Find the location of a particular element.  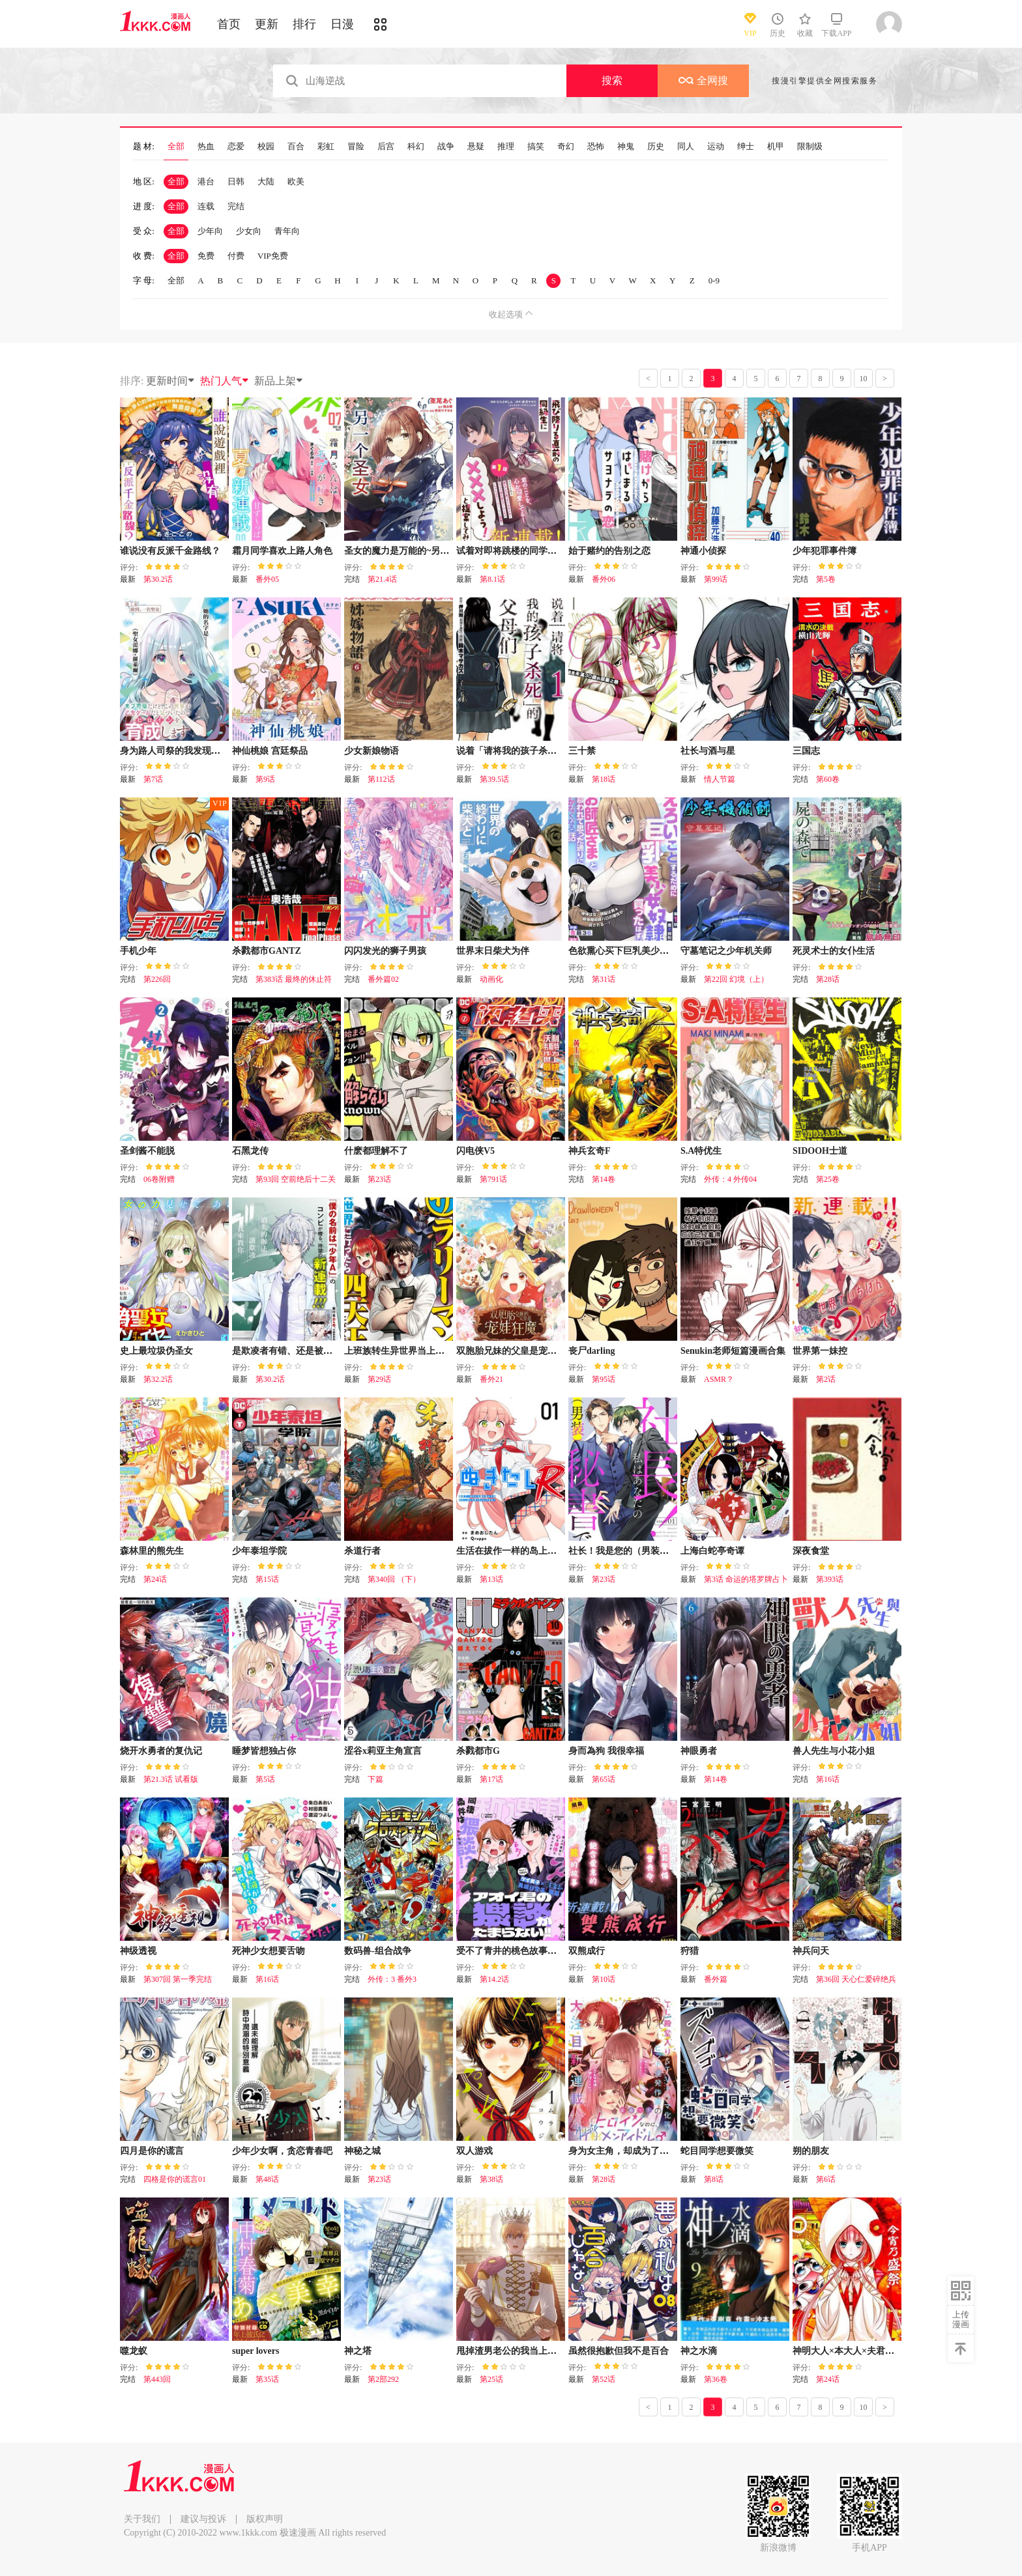

第8.1话 is located at coordinates (492, 579).